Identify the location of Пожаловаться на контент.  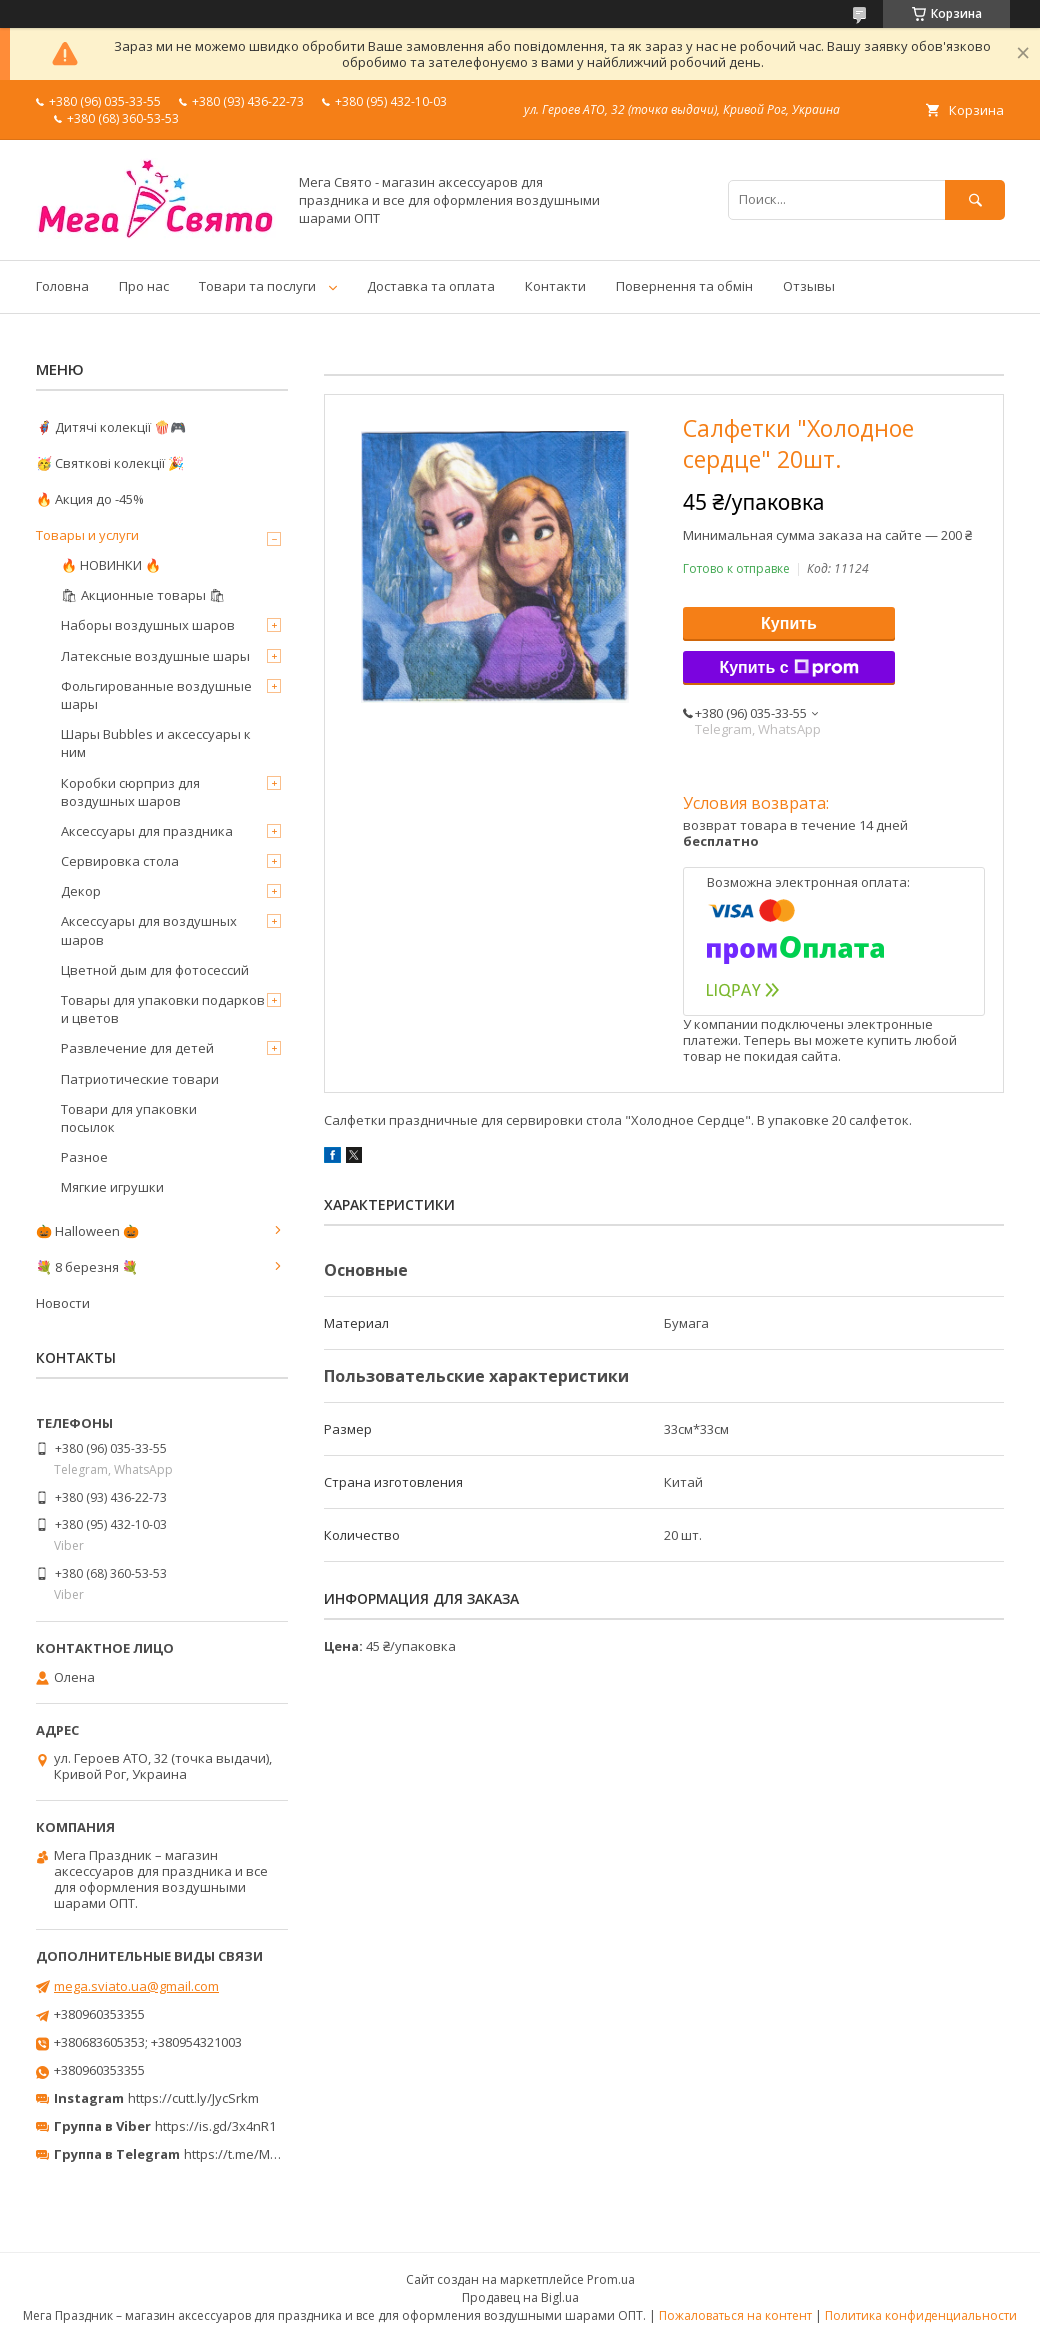
(735, 2315).